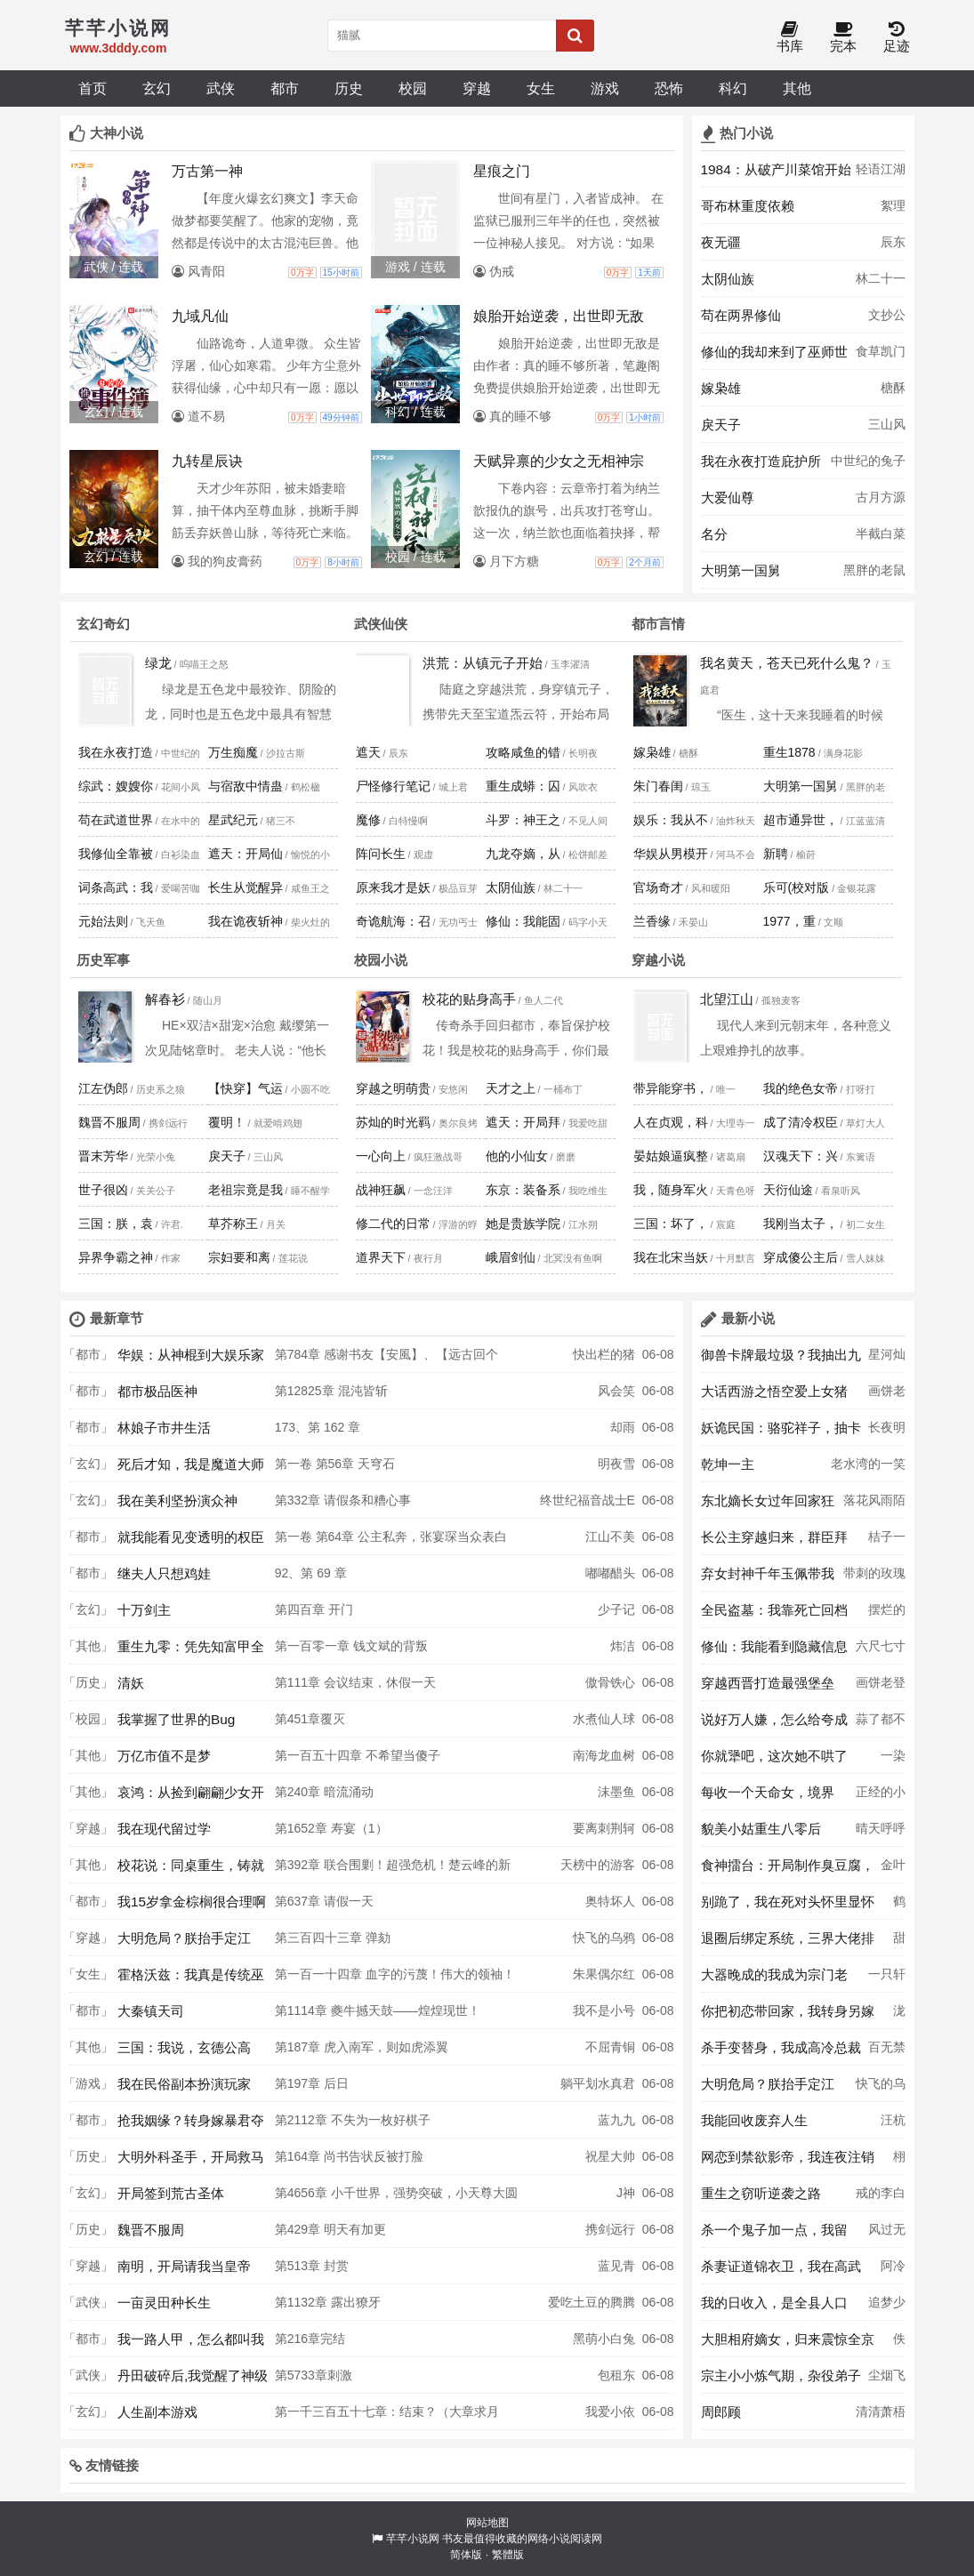  I want to click on 蓝见青, so click(616, 2266).